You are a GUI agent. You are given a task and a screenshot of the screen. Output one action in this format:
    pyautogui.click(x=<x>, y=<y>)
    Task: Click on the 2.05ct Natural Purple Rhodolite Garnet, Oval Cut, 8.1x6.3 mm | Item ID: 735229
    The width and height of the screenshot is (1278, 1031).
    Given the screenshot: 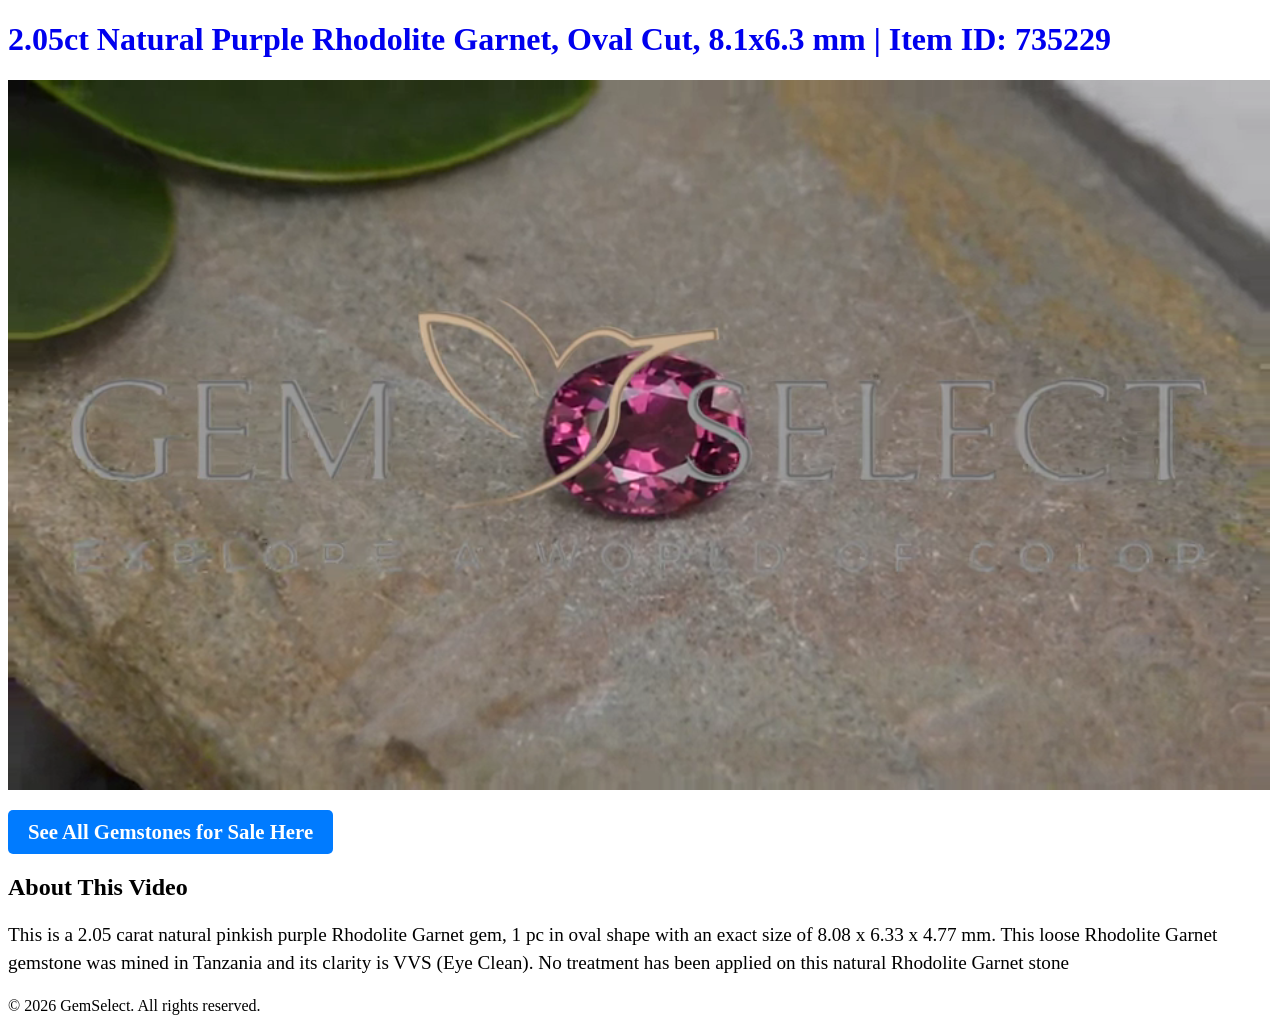 What is the action you would take?
    pyautogui.click(x=559, y=39)
    